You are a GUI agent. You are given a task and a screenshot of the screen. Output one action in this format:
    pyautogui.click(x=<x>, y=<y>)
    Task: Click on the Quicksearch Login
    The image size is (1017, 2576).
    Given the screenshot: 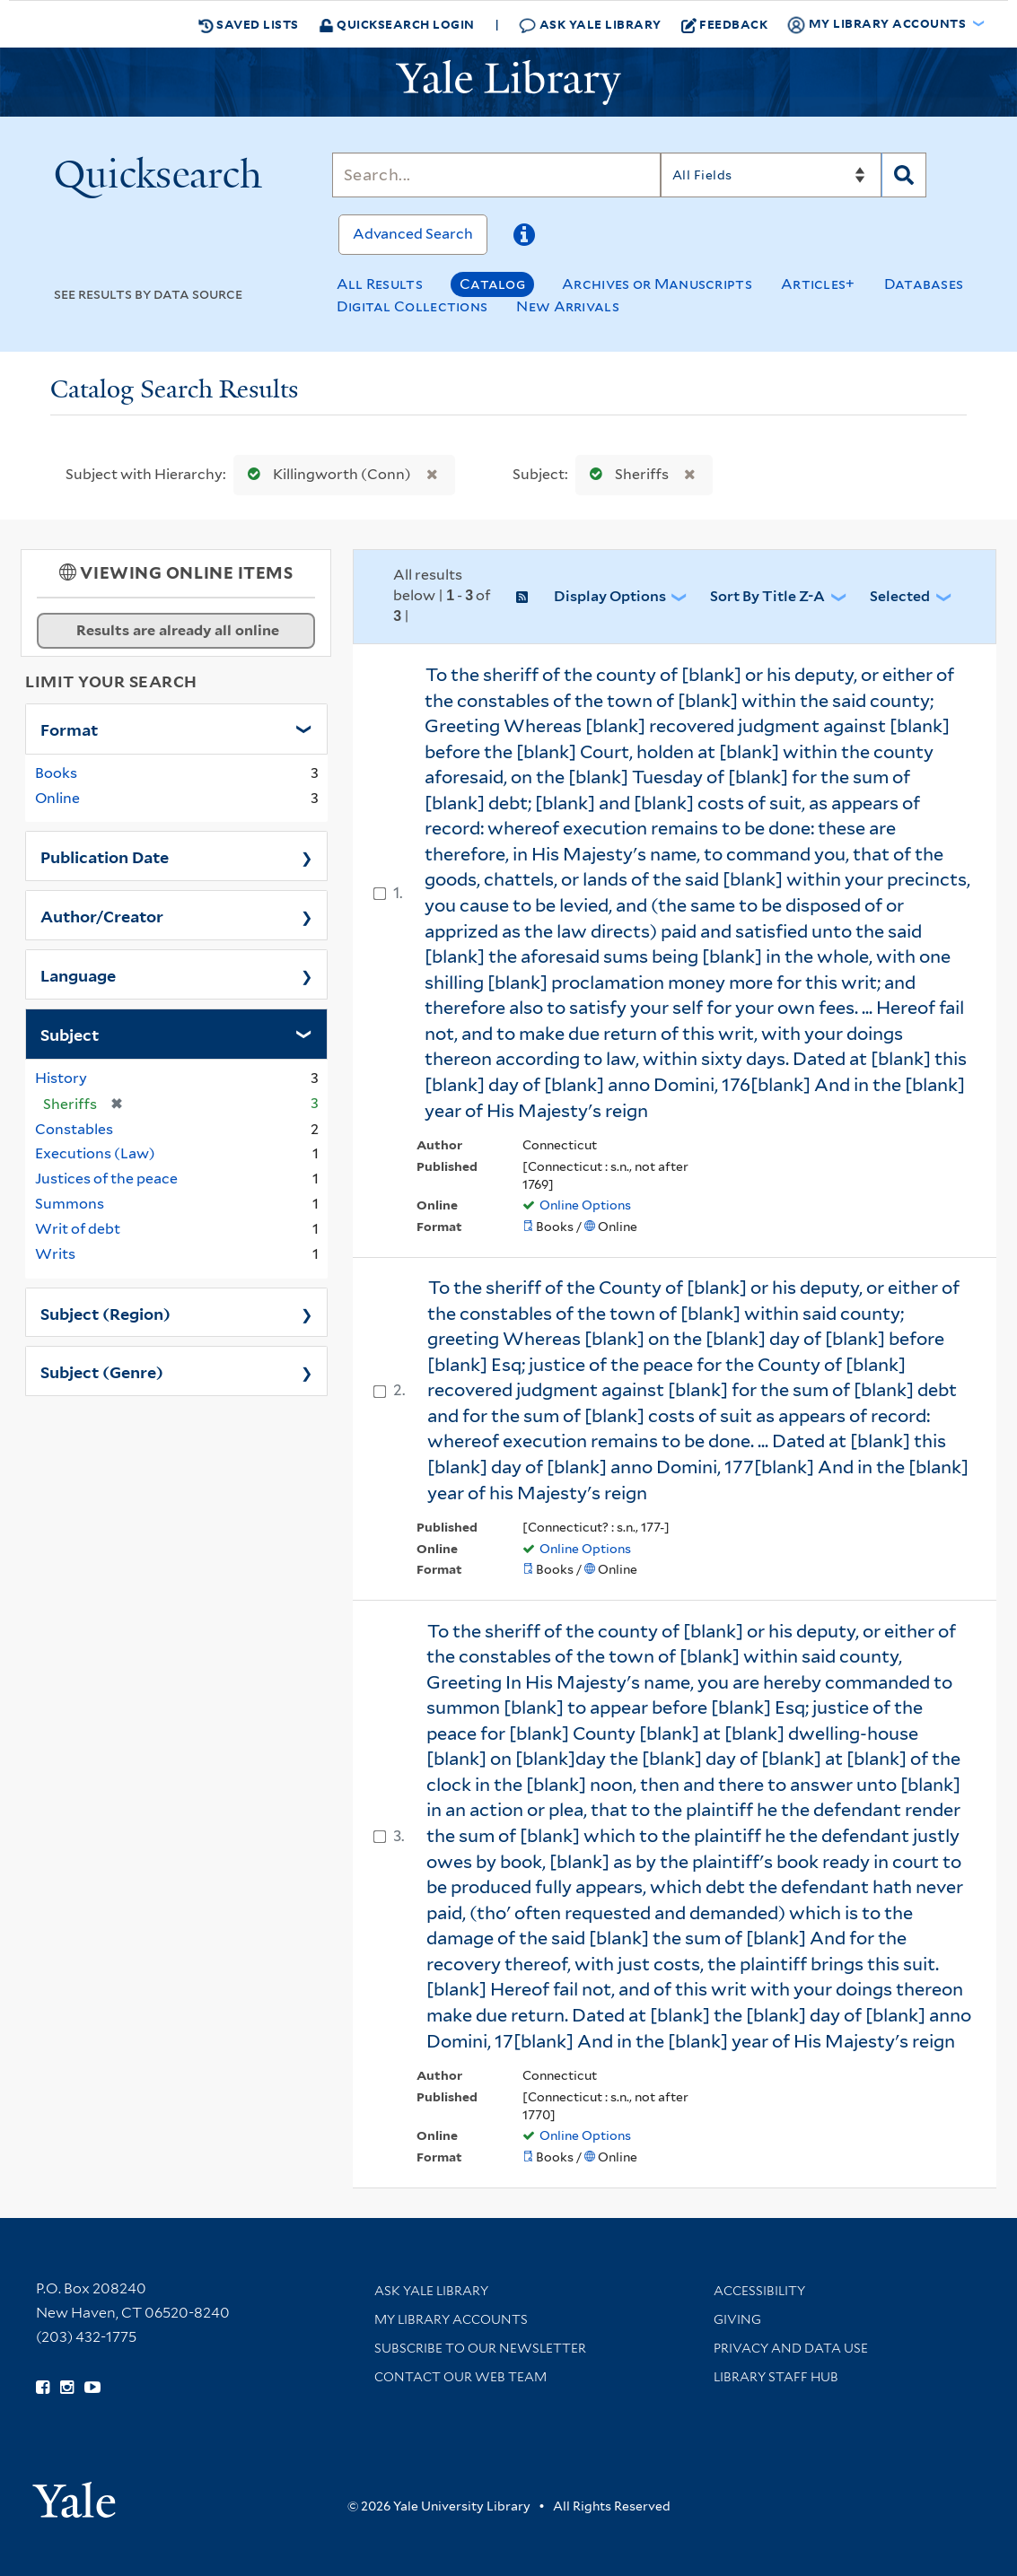 What is the action you would take?
    pyautogui.click(x=397, y=23)
    